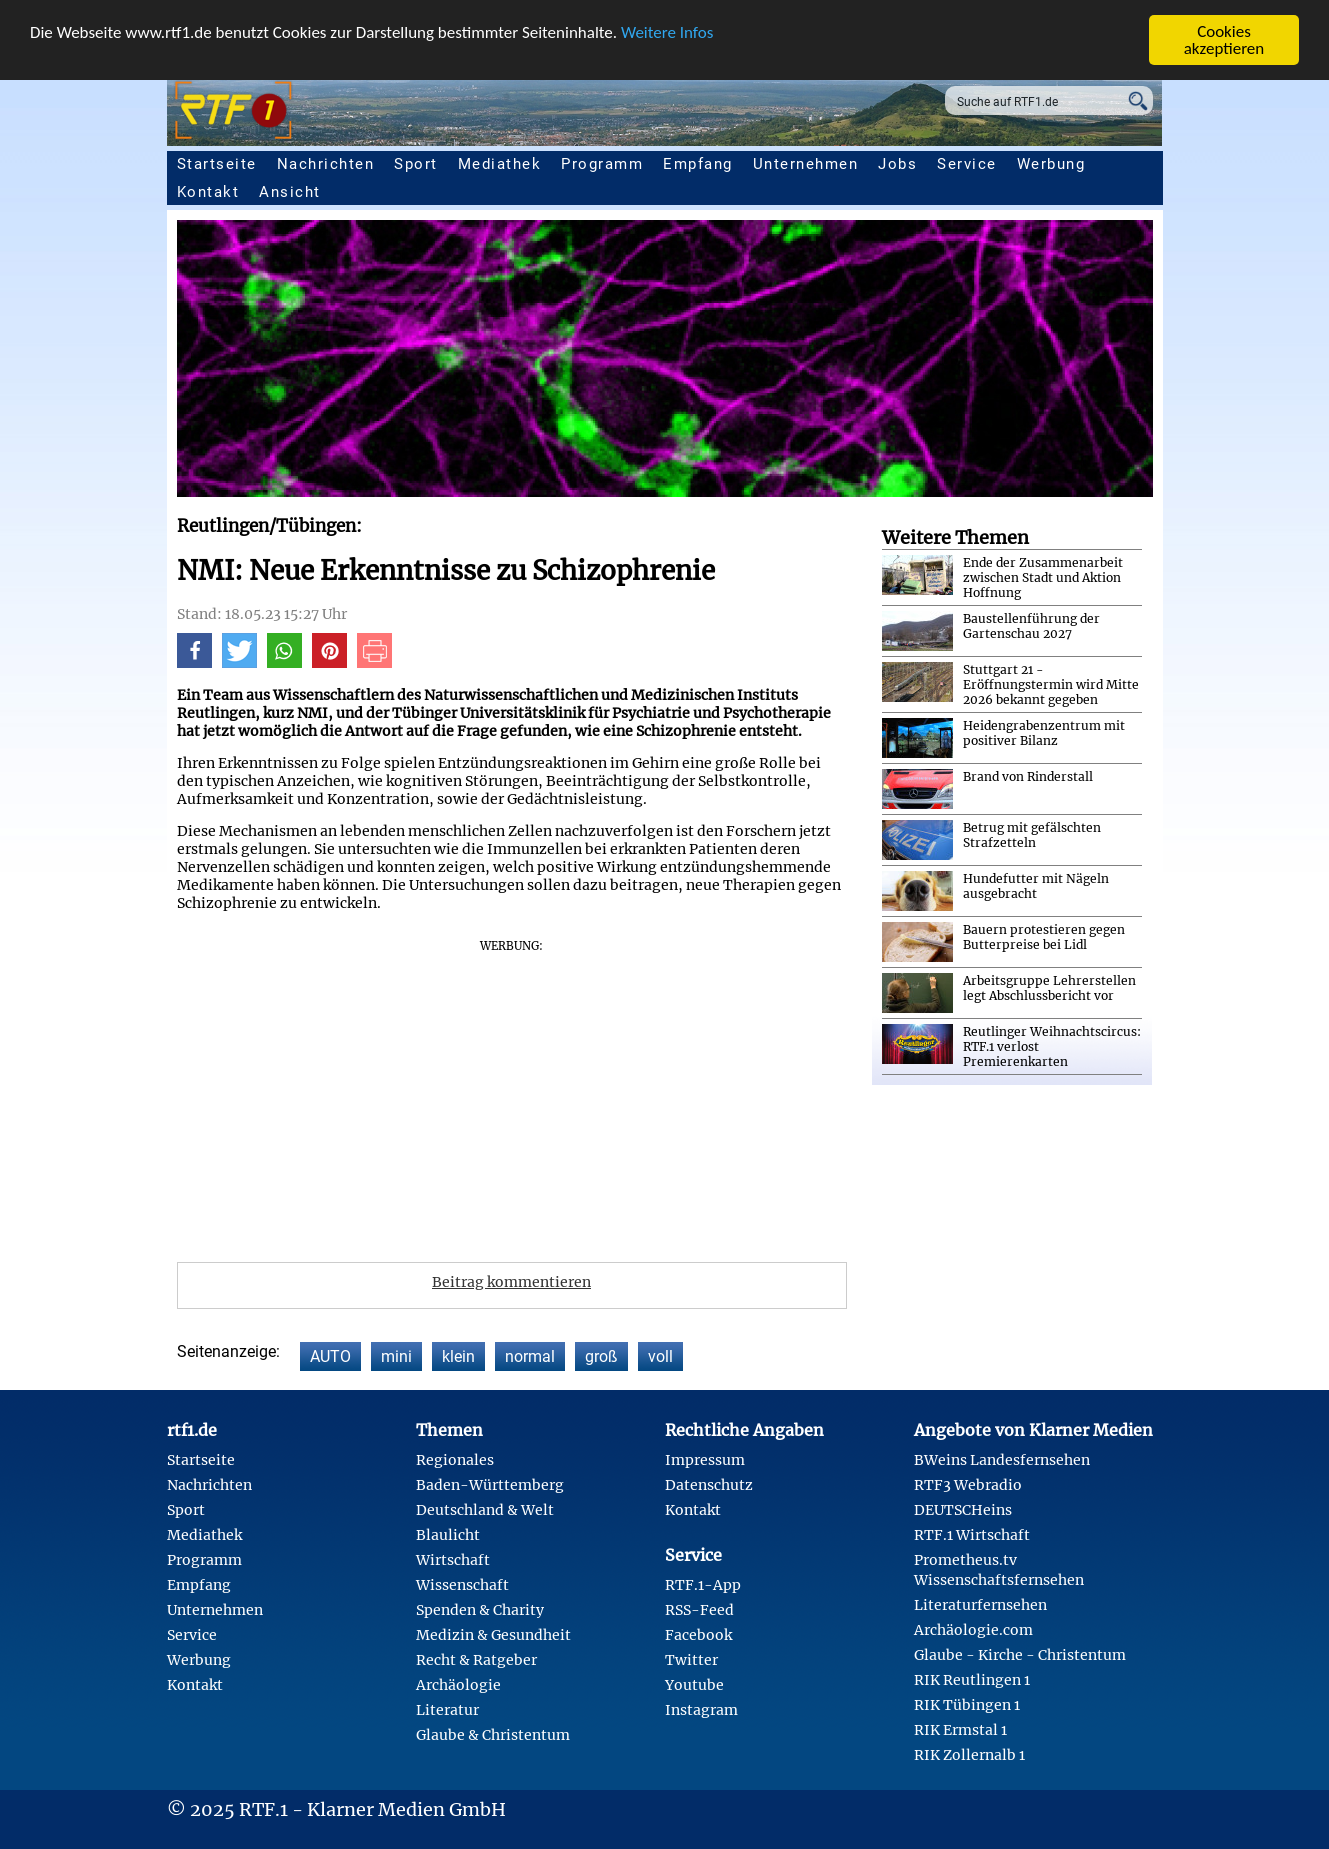 The width and height of the screenshot is (1329, 1849). I want to click on Literatur, so click(447, 1710).